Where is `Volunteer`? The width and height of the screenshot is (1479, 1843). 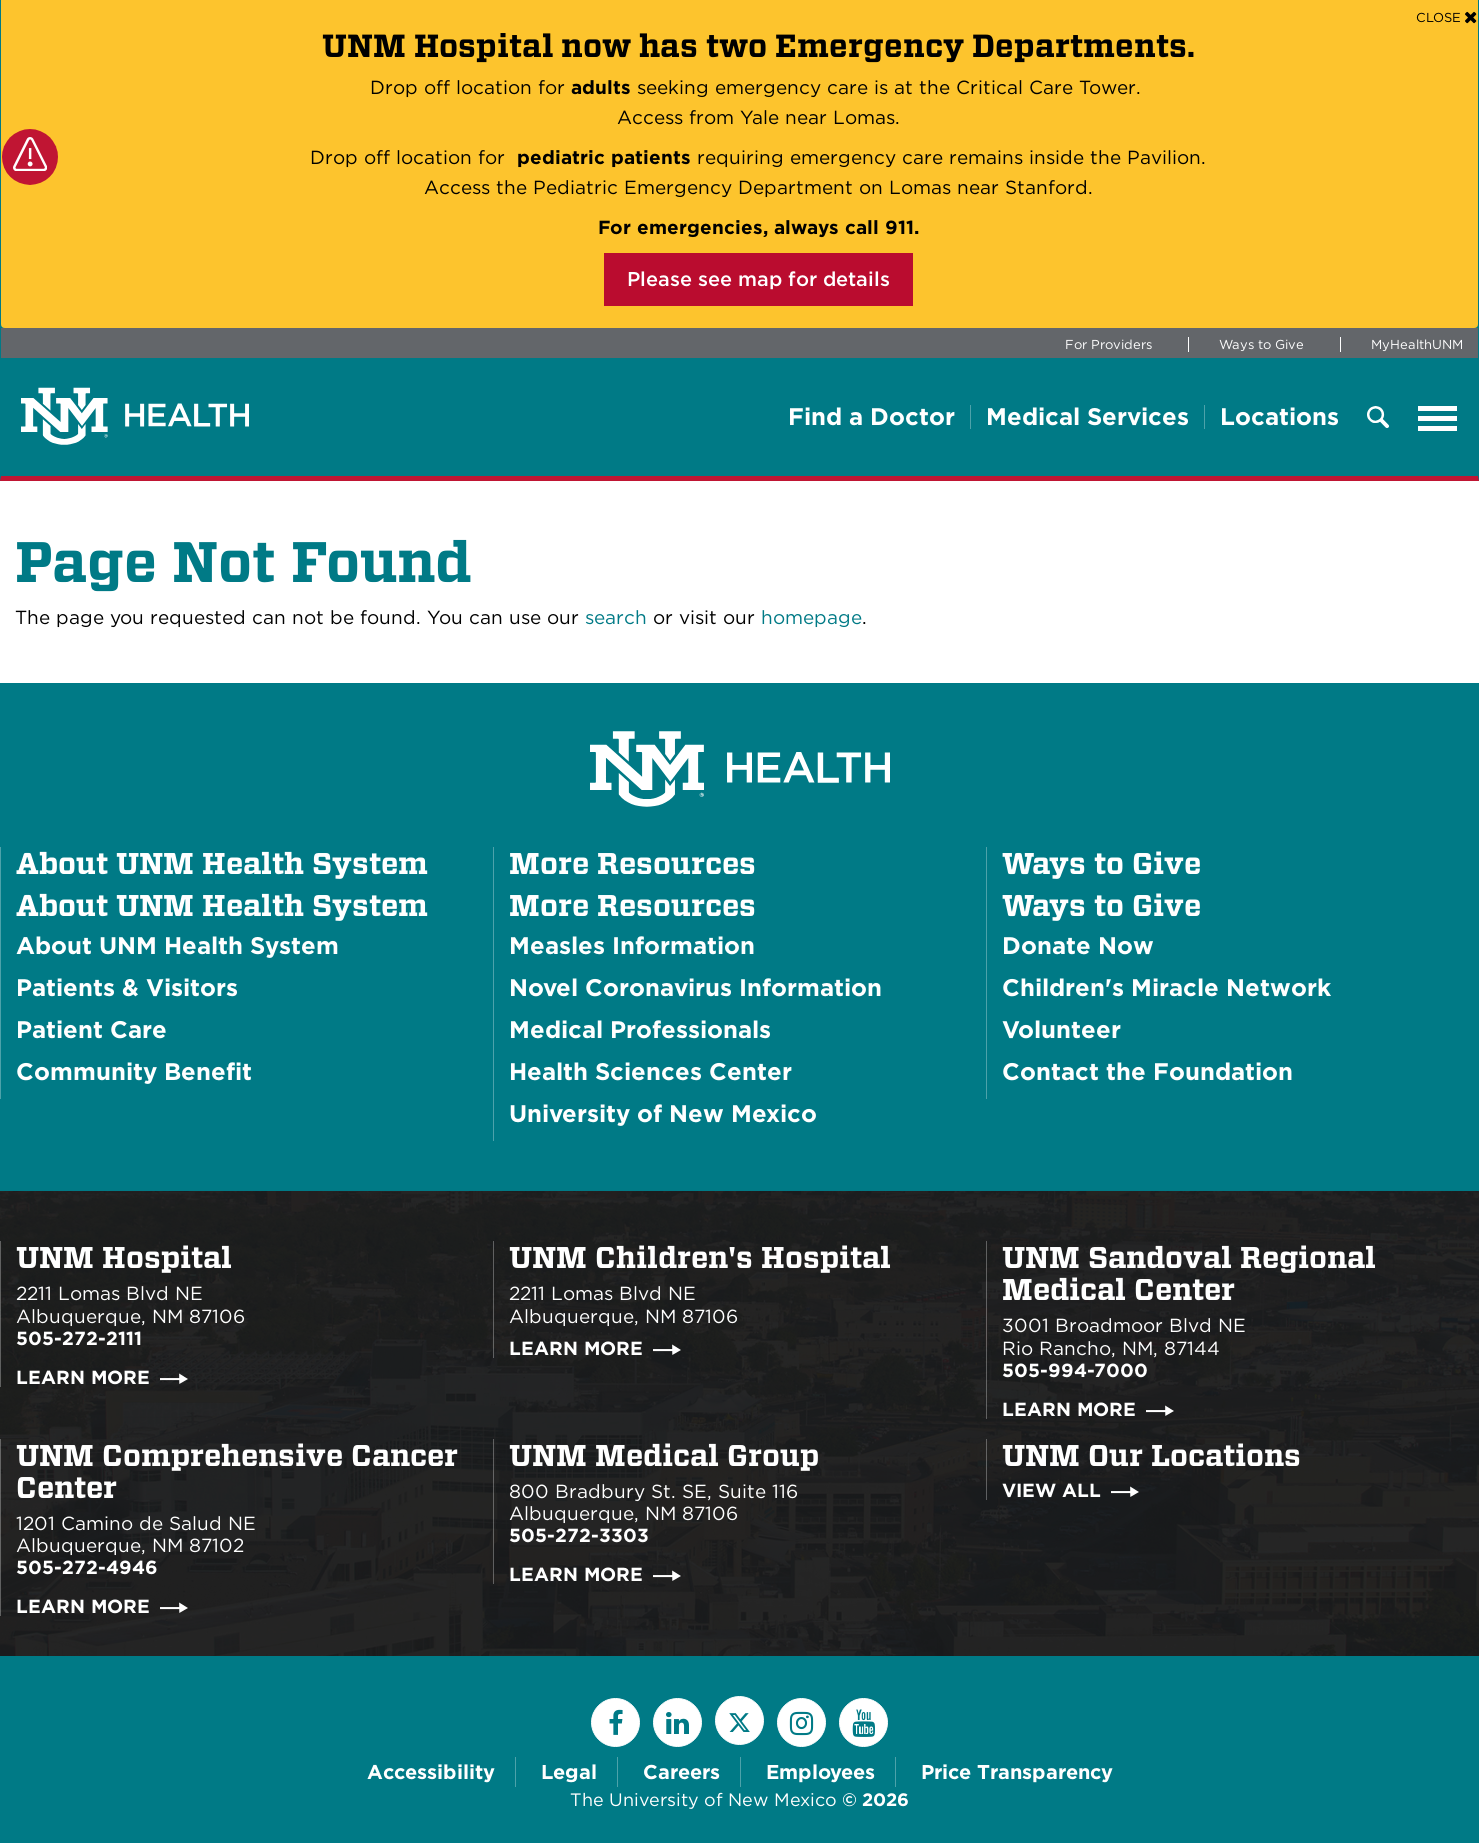
Volunteer is located at coordinates (1061, 1029).